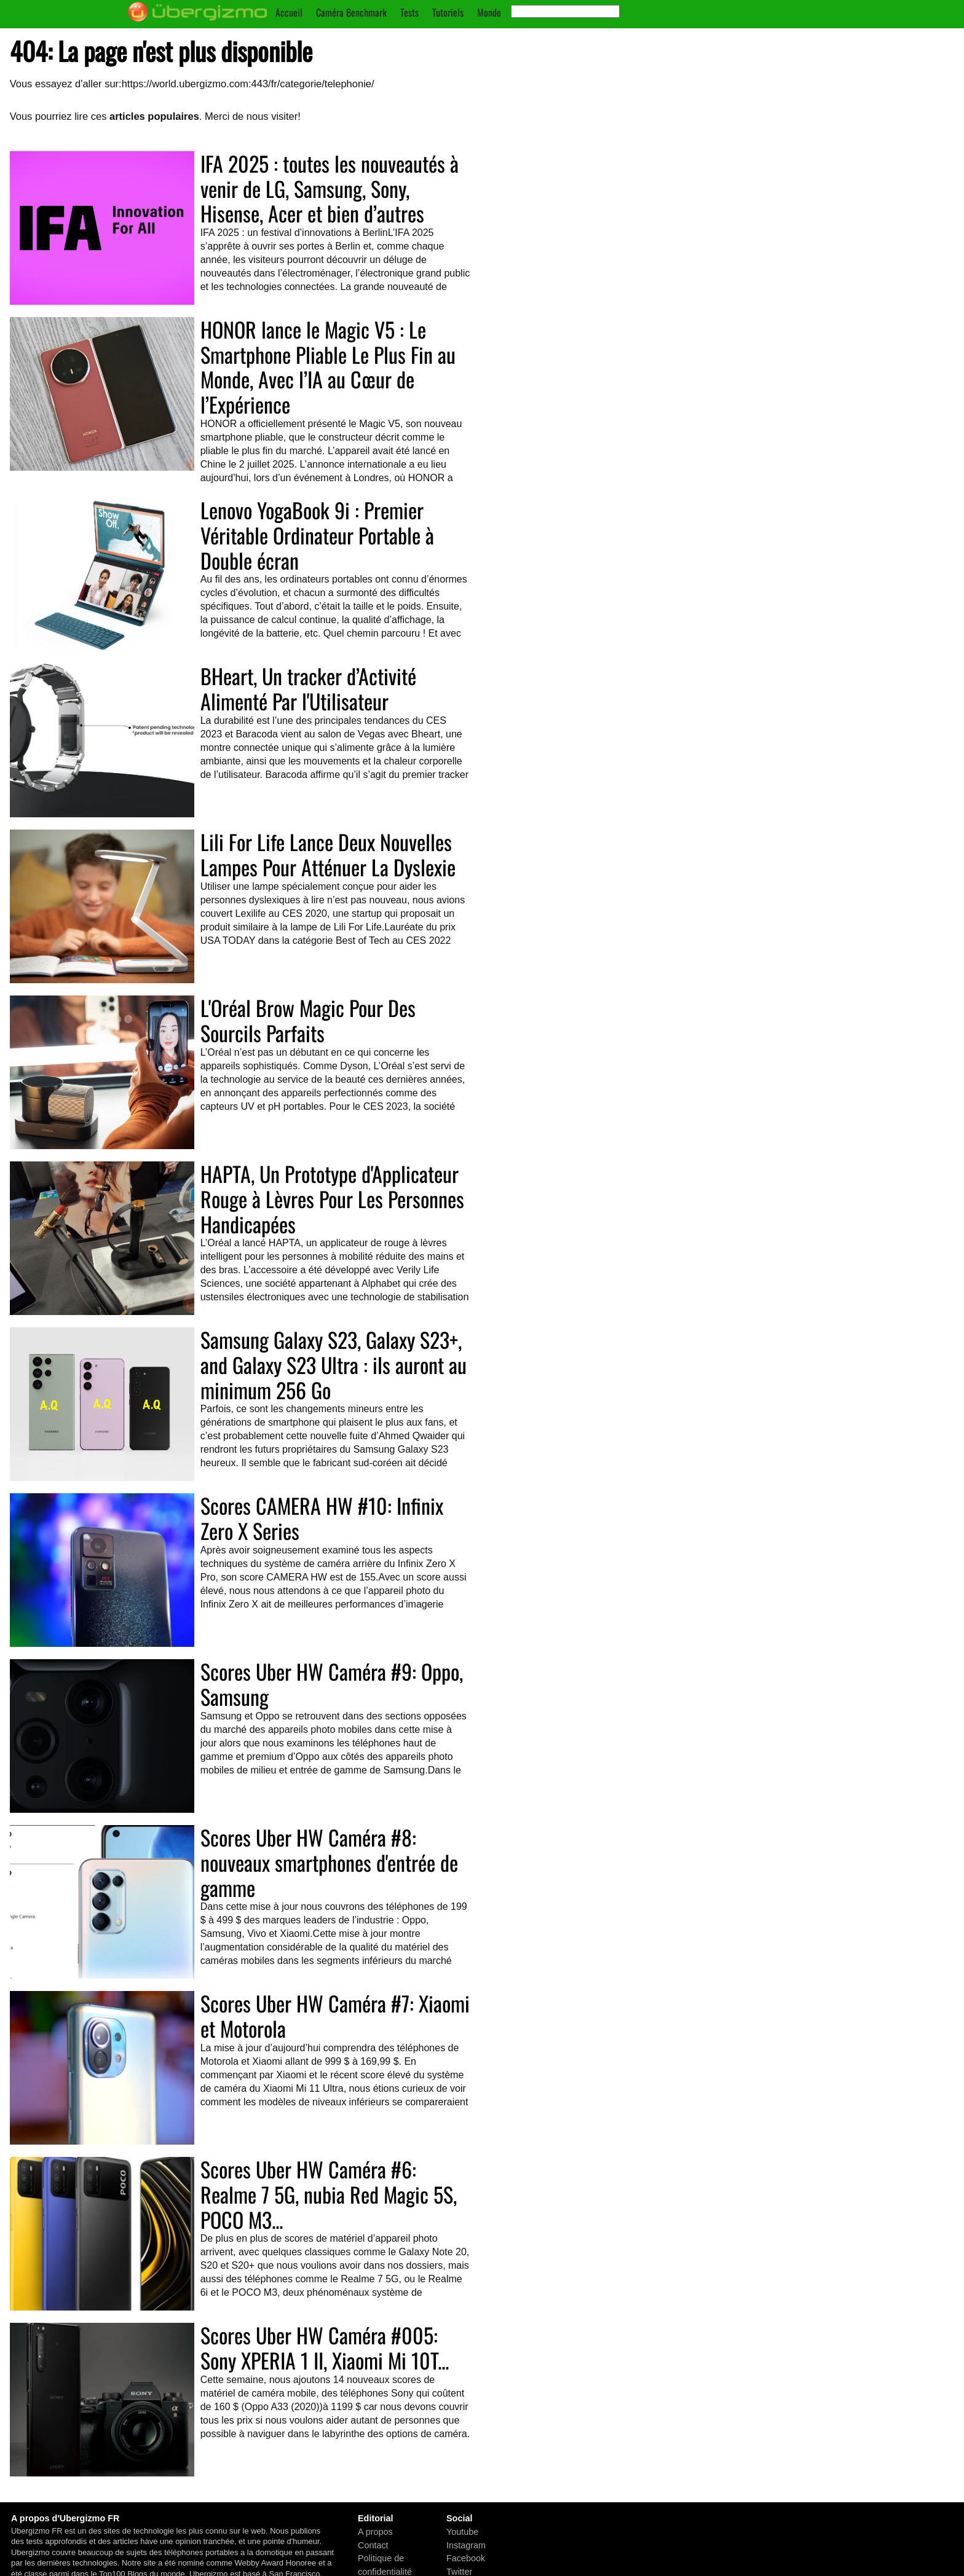 This screenshot has height=2576, width=964. Describe the element at coordinates (373, 2545) in the screenshot. I see `Contact` at that location.